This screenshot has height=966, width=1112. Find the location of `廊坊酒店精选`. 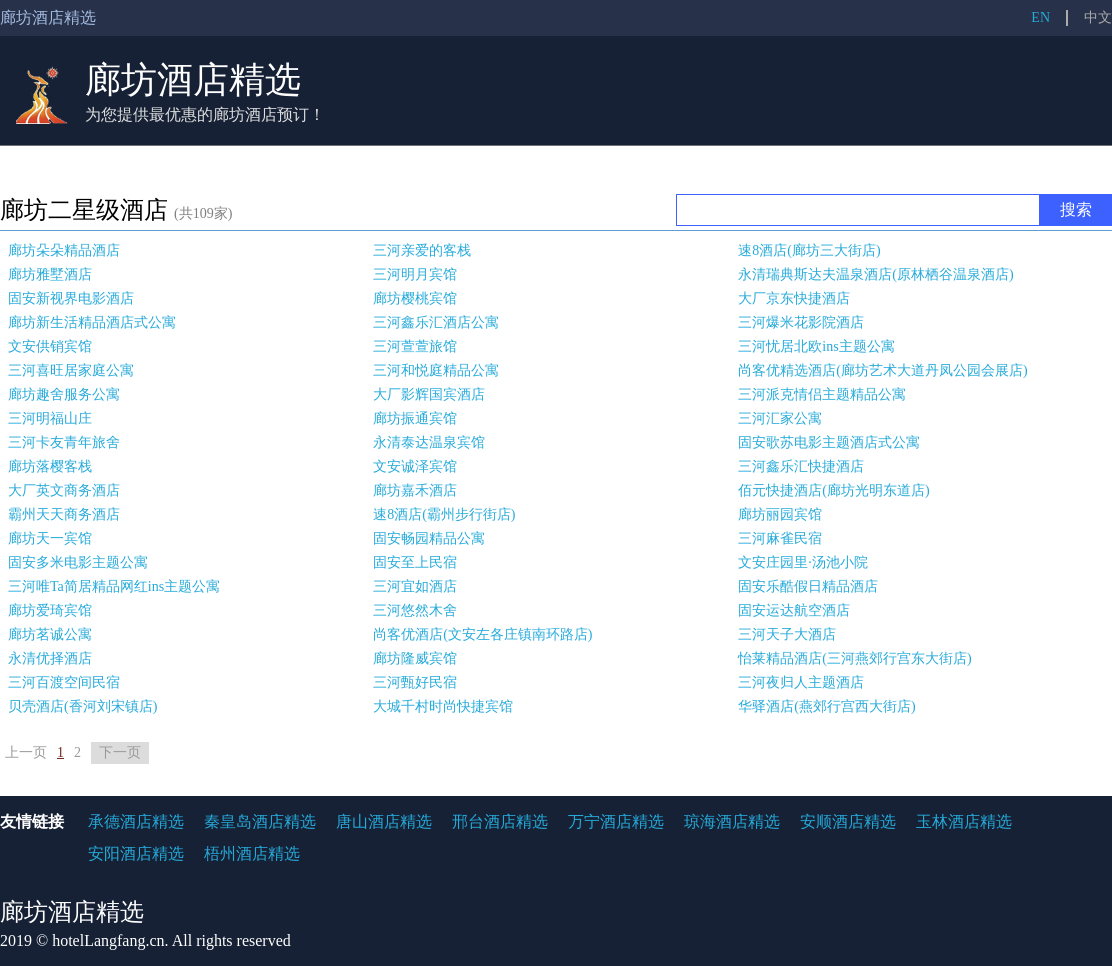

廊坊酒店精选 is located at coordinates (193, 80).